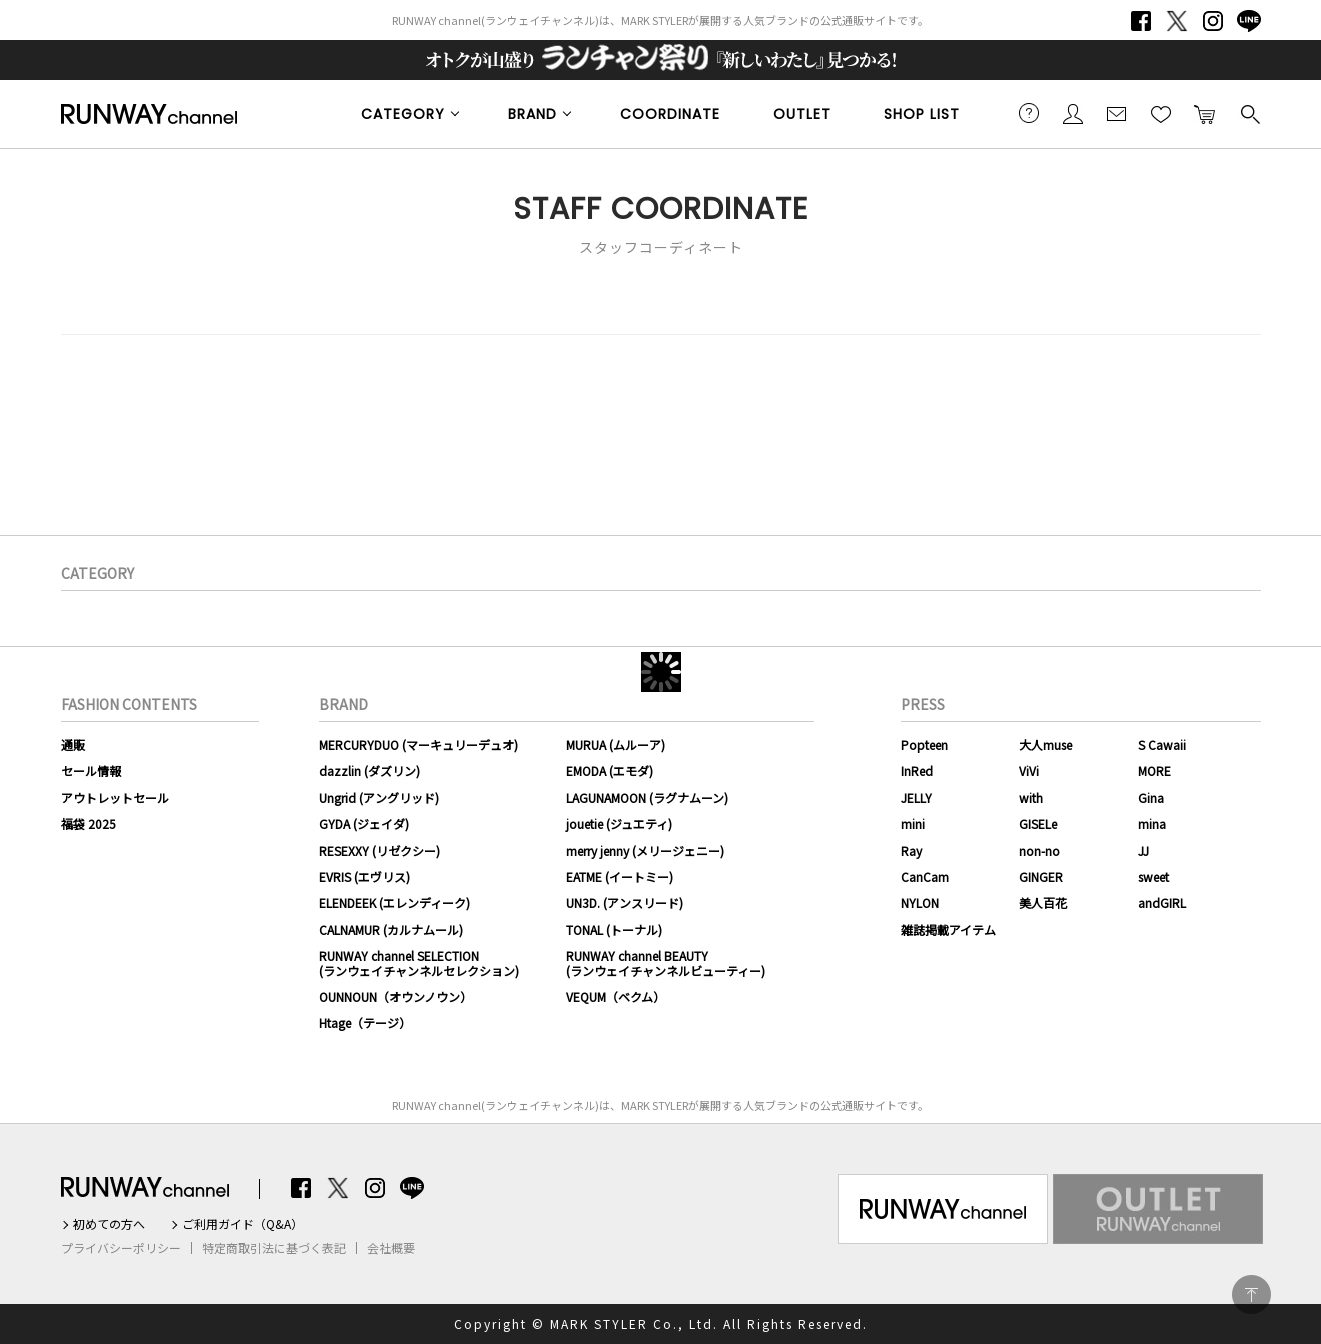  I want to click on InRed, so click(917, 770).